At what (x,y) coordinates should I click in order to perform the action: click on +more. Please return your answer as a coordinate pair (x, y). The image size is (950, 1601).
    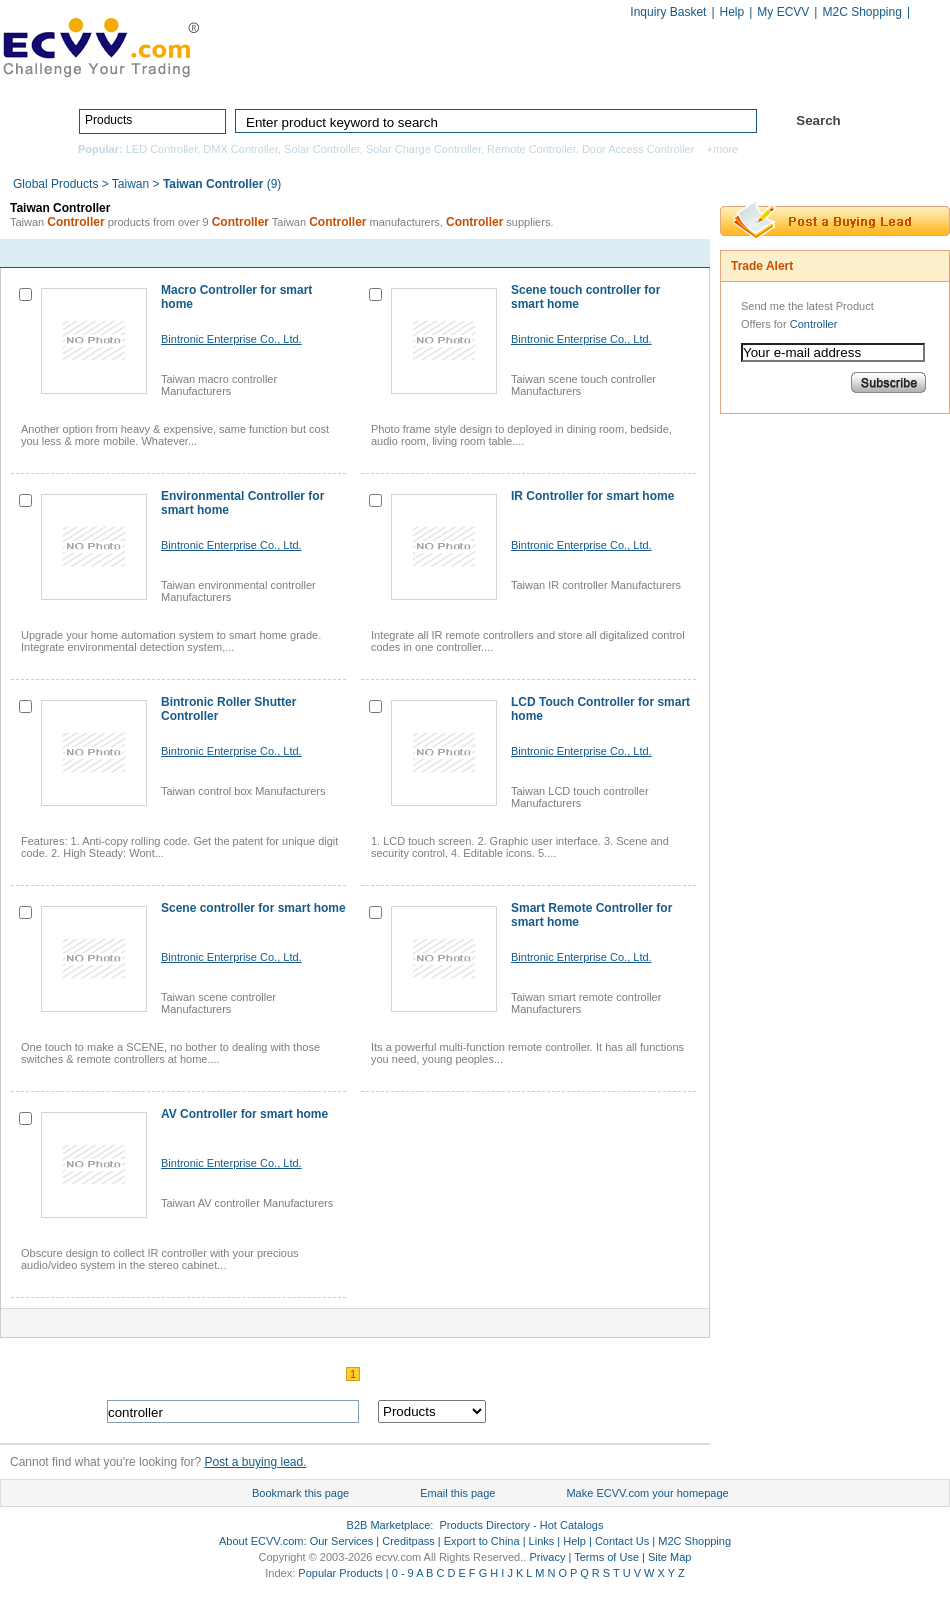
    Looking at the image, I should click on (723, 149).